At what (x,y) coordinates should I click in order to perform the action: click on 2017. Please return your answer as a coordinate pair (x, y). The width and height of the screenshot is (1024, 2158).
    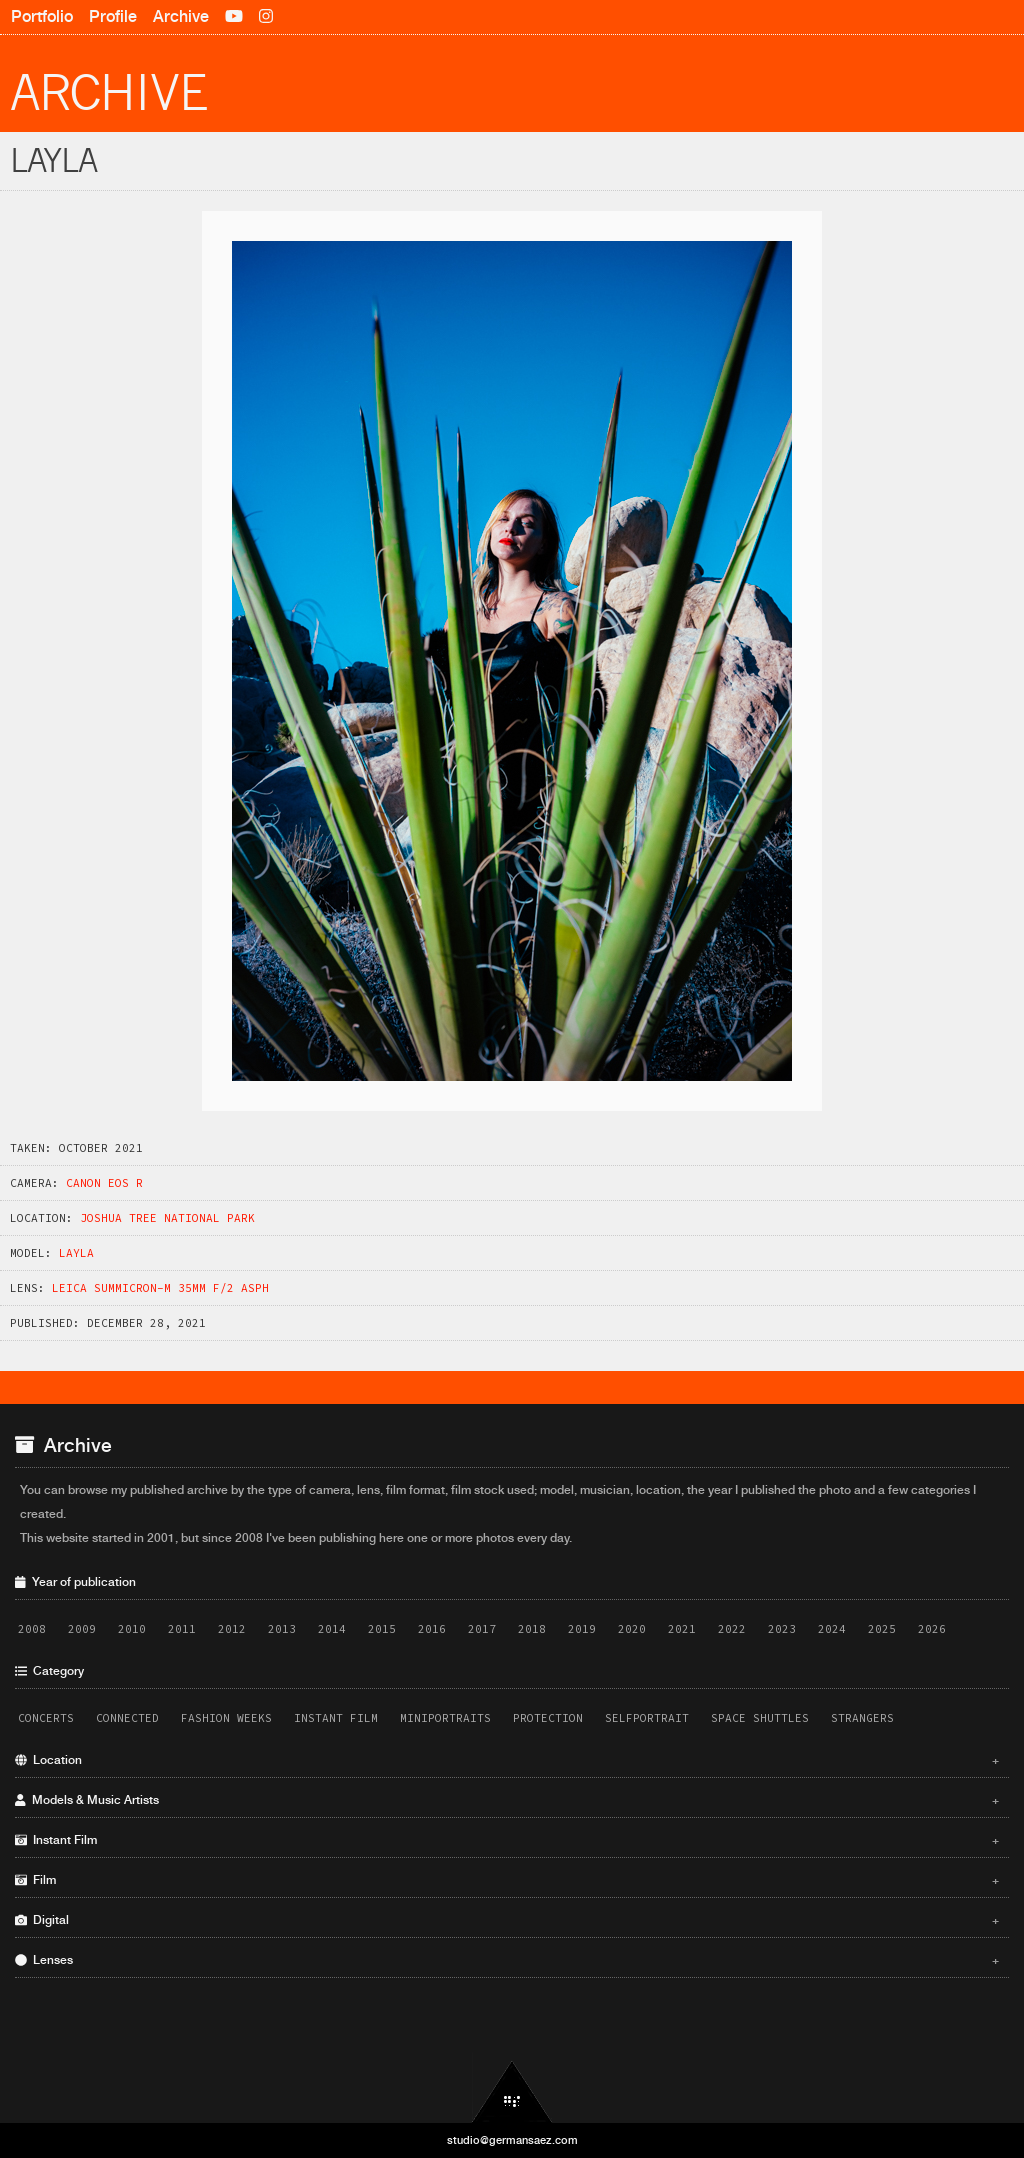
    Looking at the image, I should click on (482, 1629).